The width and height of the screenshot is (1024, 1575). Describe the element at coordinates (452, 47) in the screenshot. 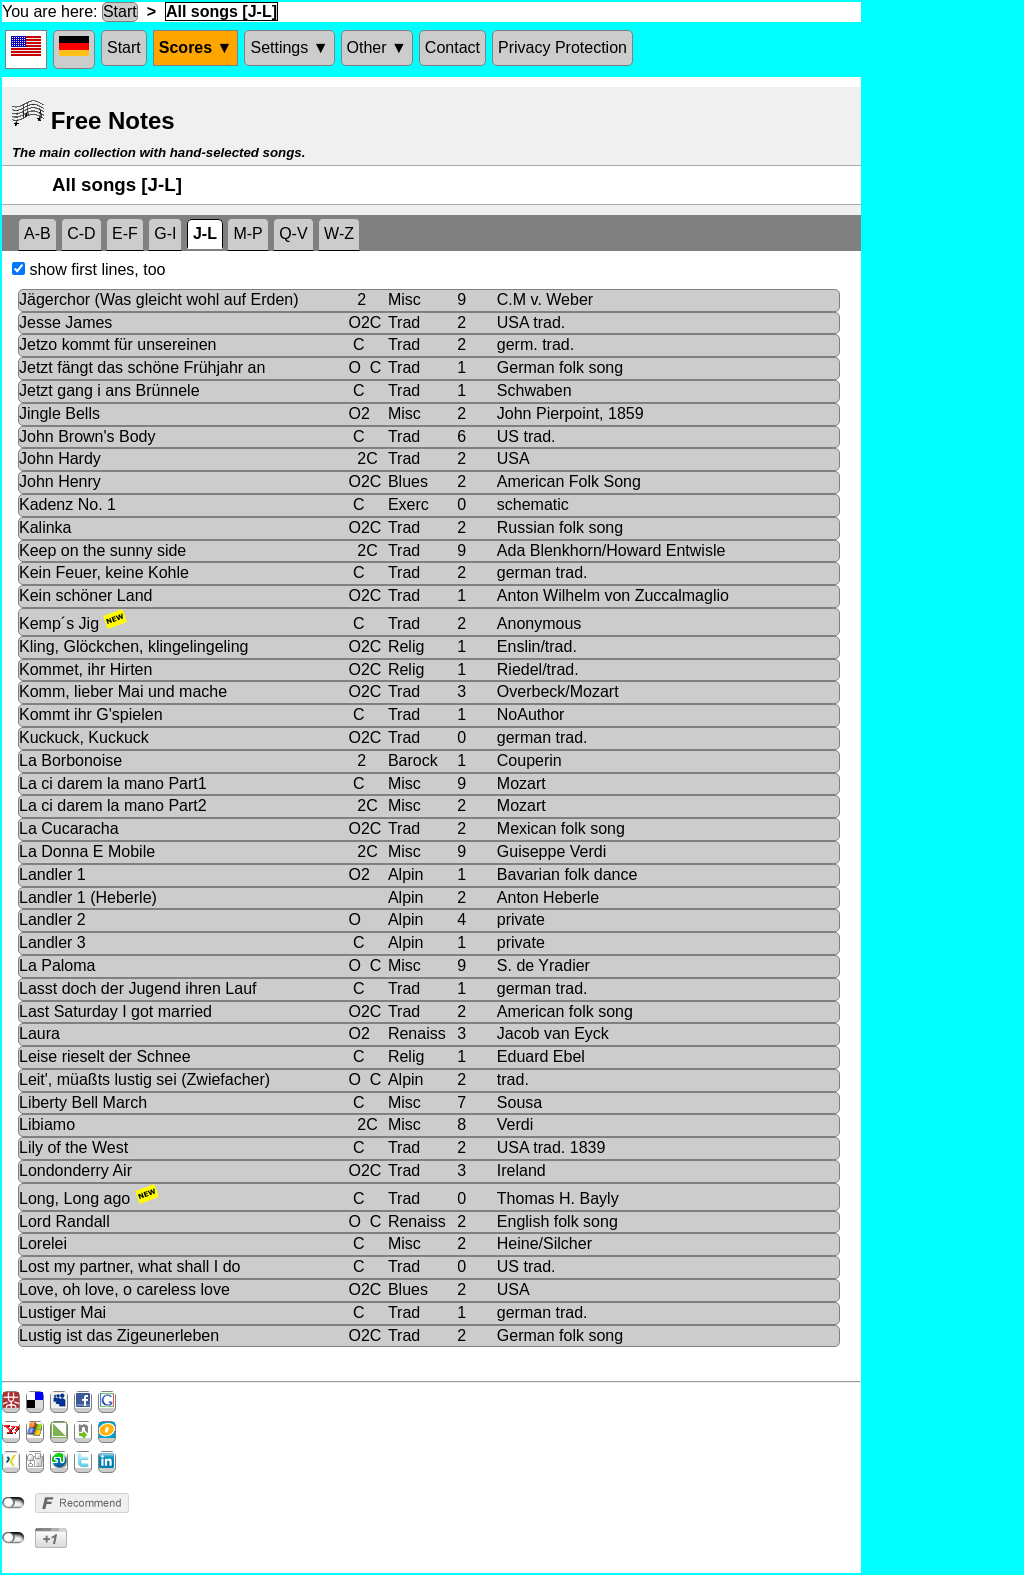

I see `Contact` at that location.